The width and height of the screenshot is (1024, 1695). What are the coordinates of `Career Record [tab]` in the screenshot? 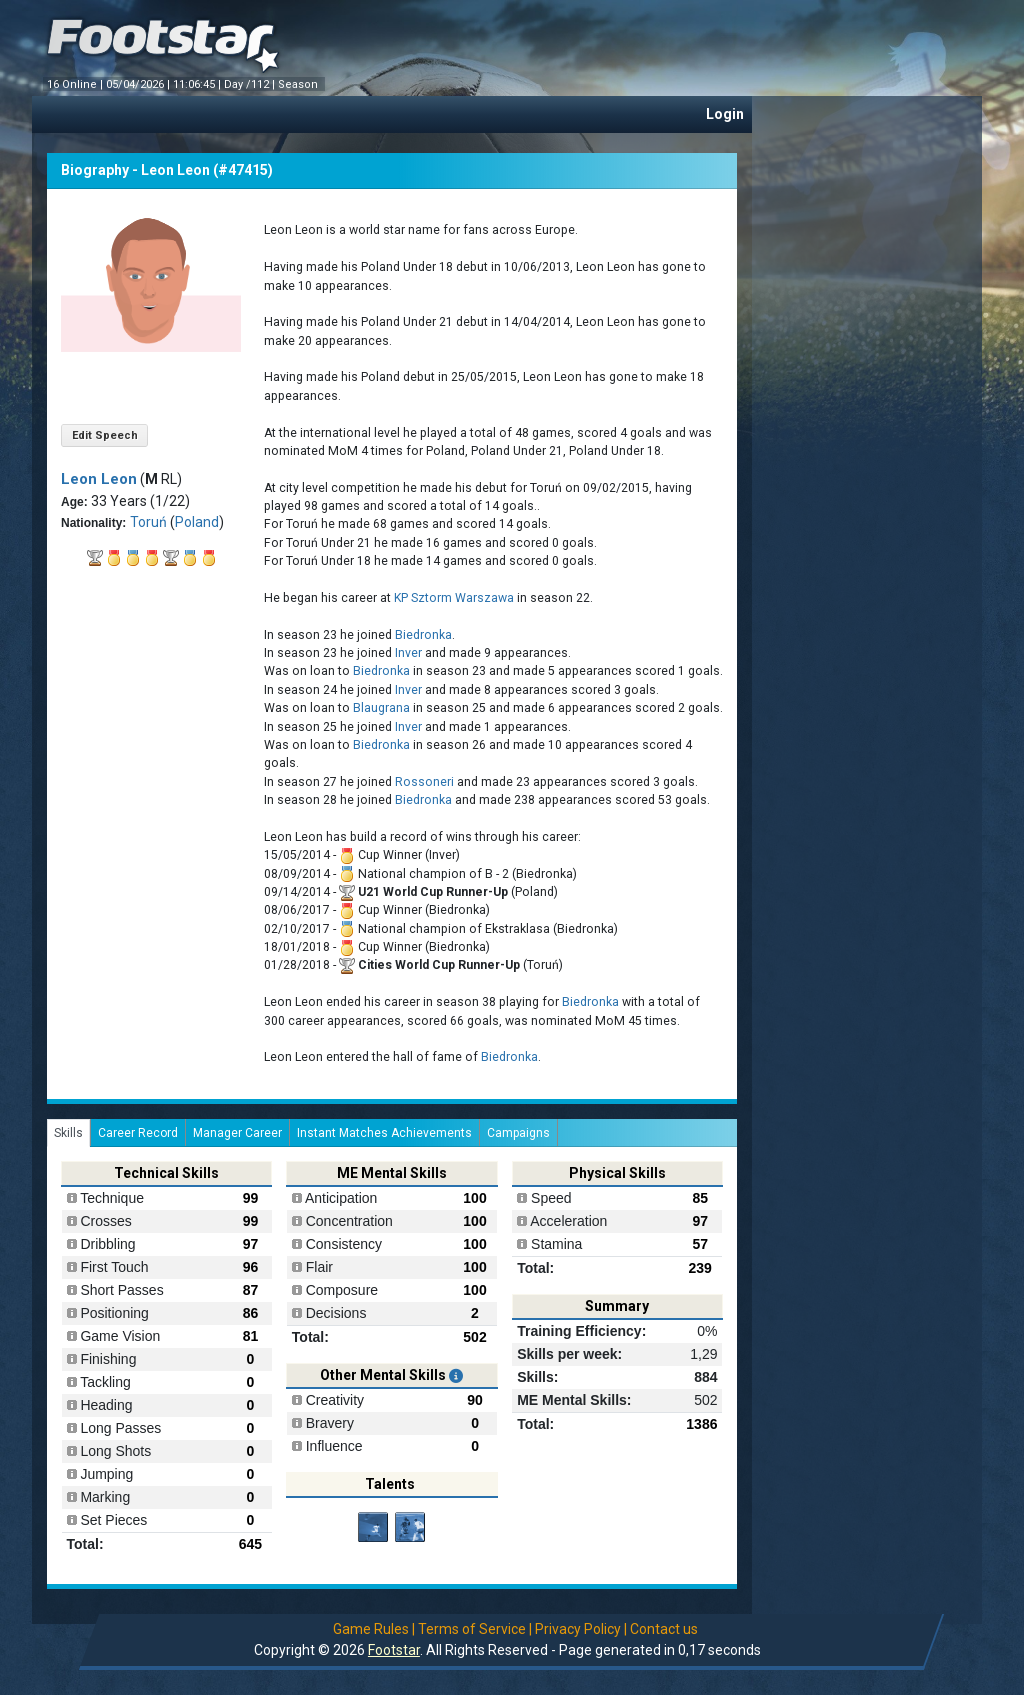 It's located at (138, 1133).